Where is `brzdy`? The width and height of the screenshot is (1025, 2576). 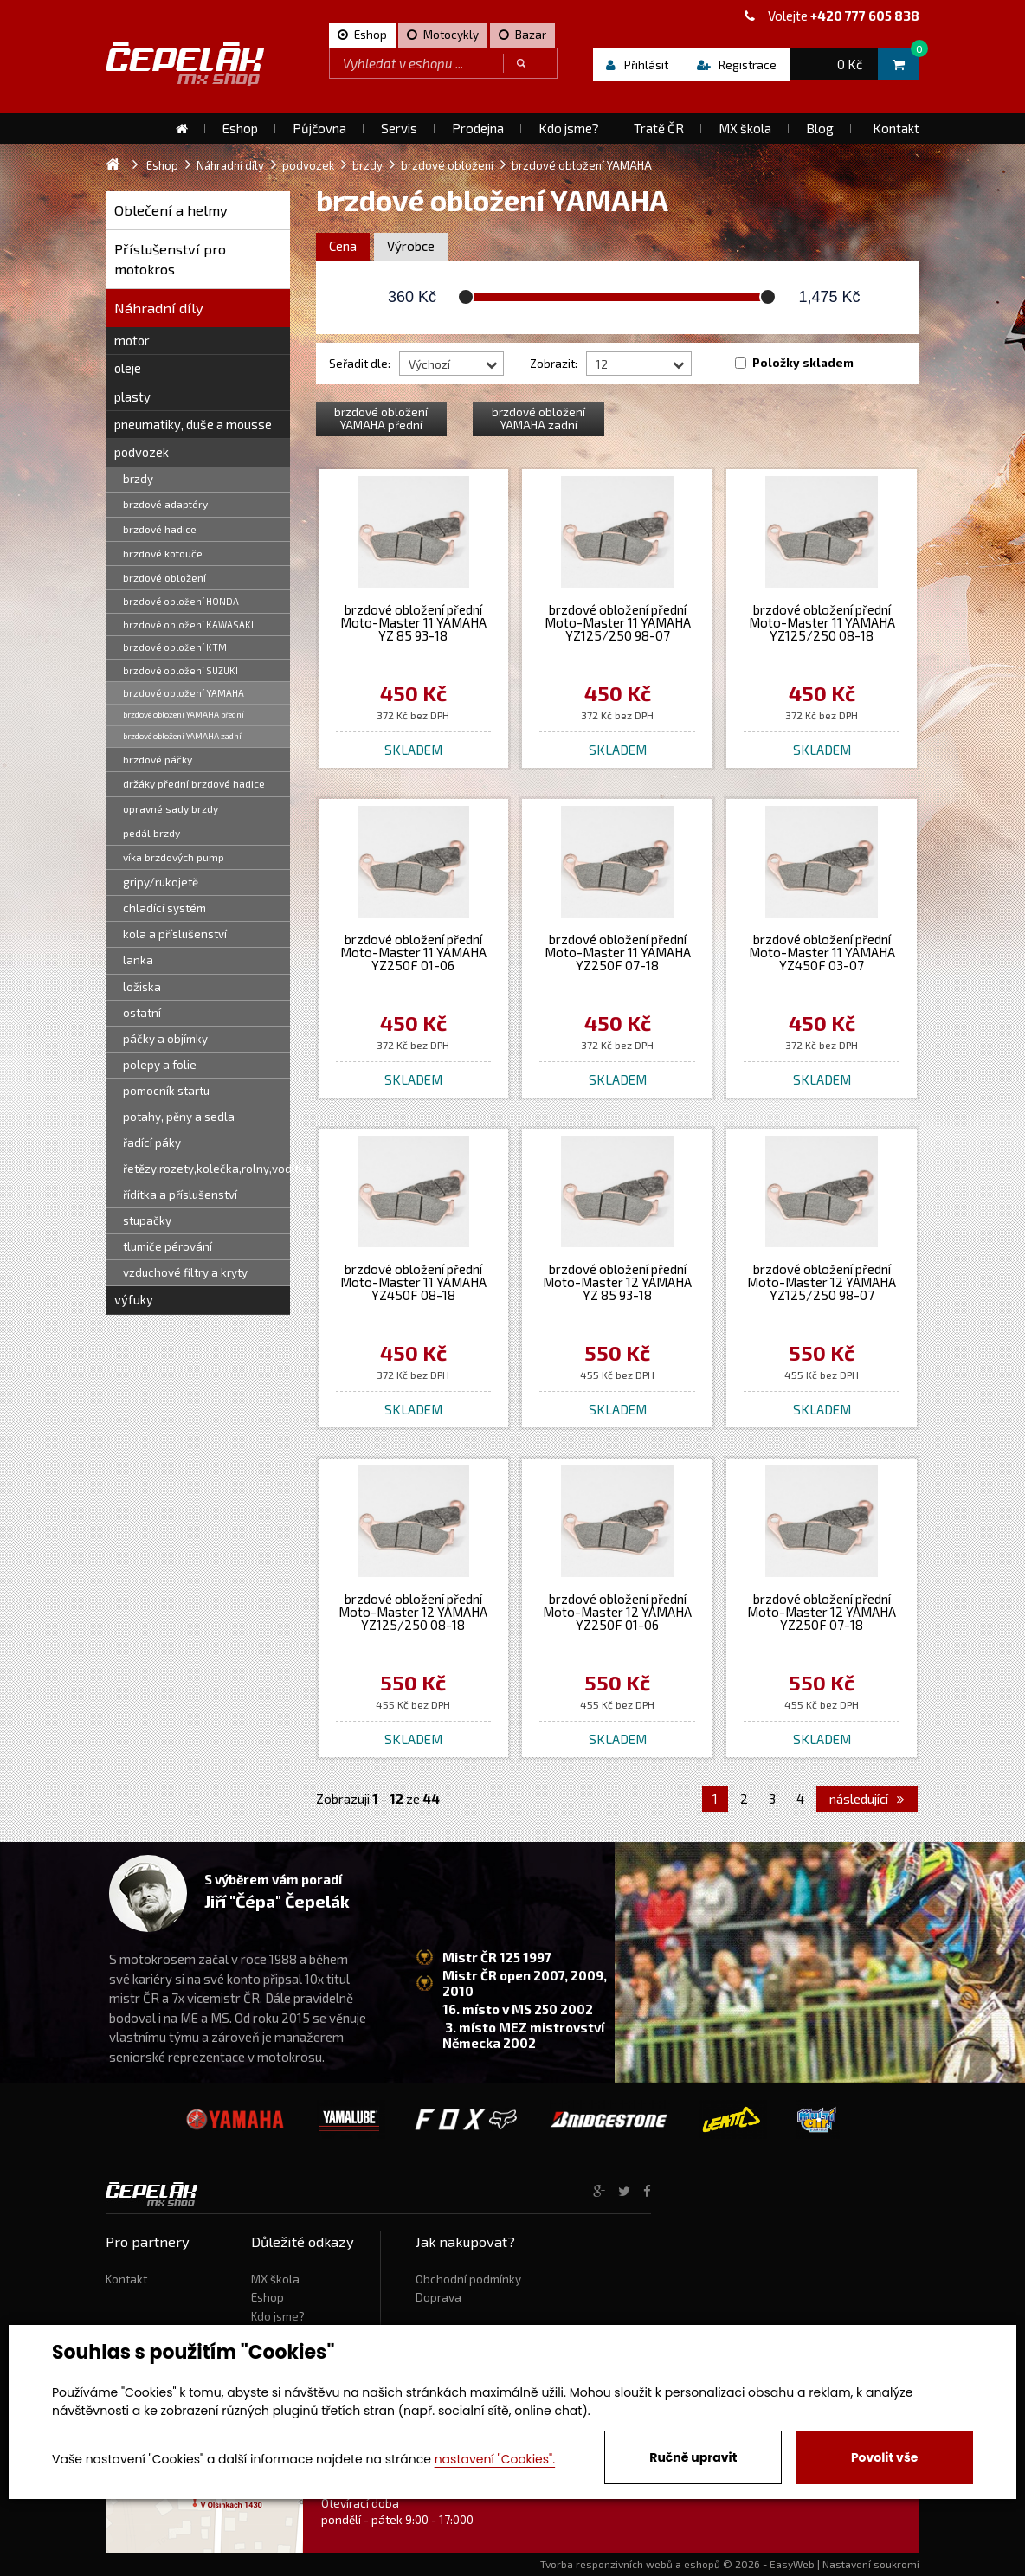 brzdy is located at coordinates (138, 479).